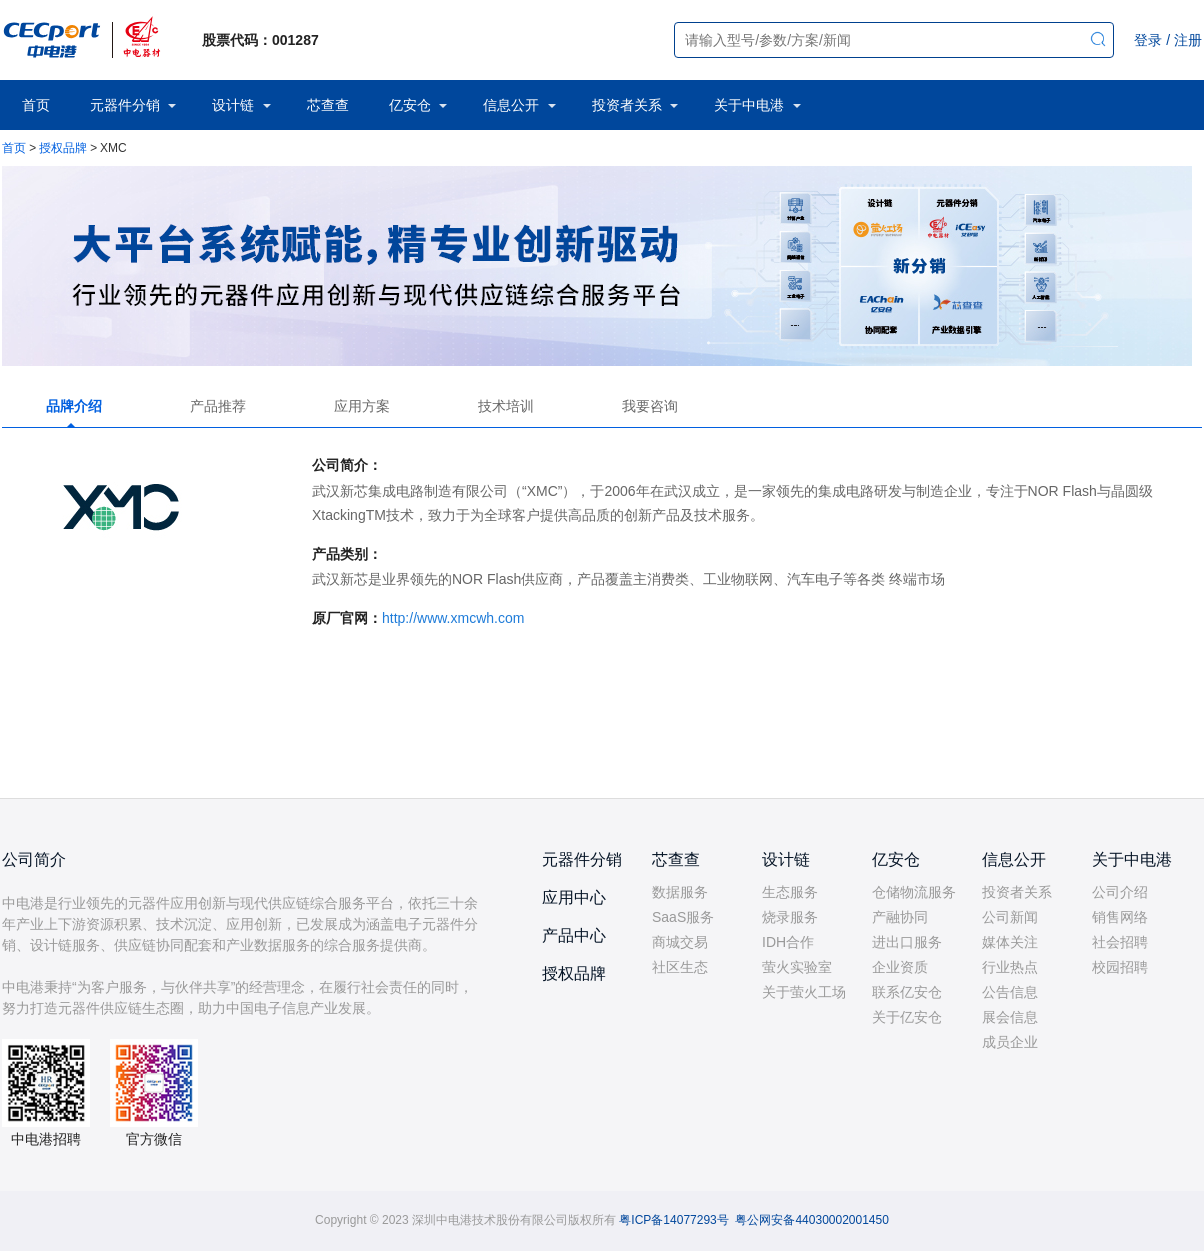  Describe the element at coordinates (907, 1017) in the screenshot. I see `关于亿安仓` at that location.